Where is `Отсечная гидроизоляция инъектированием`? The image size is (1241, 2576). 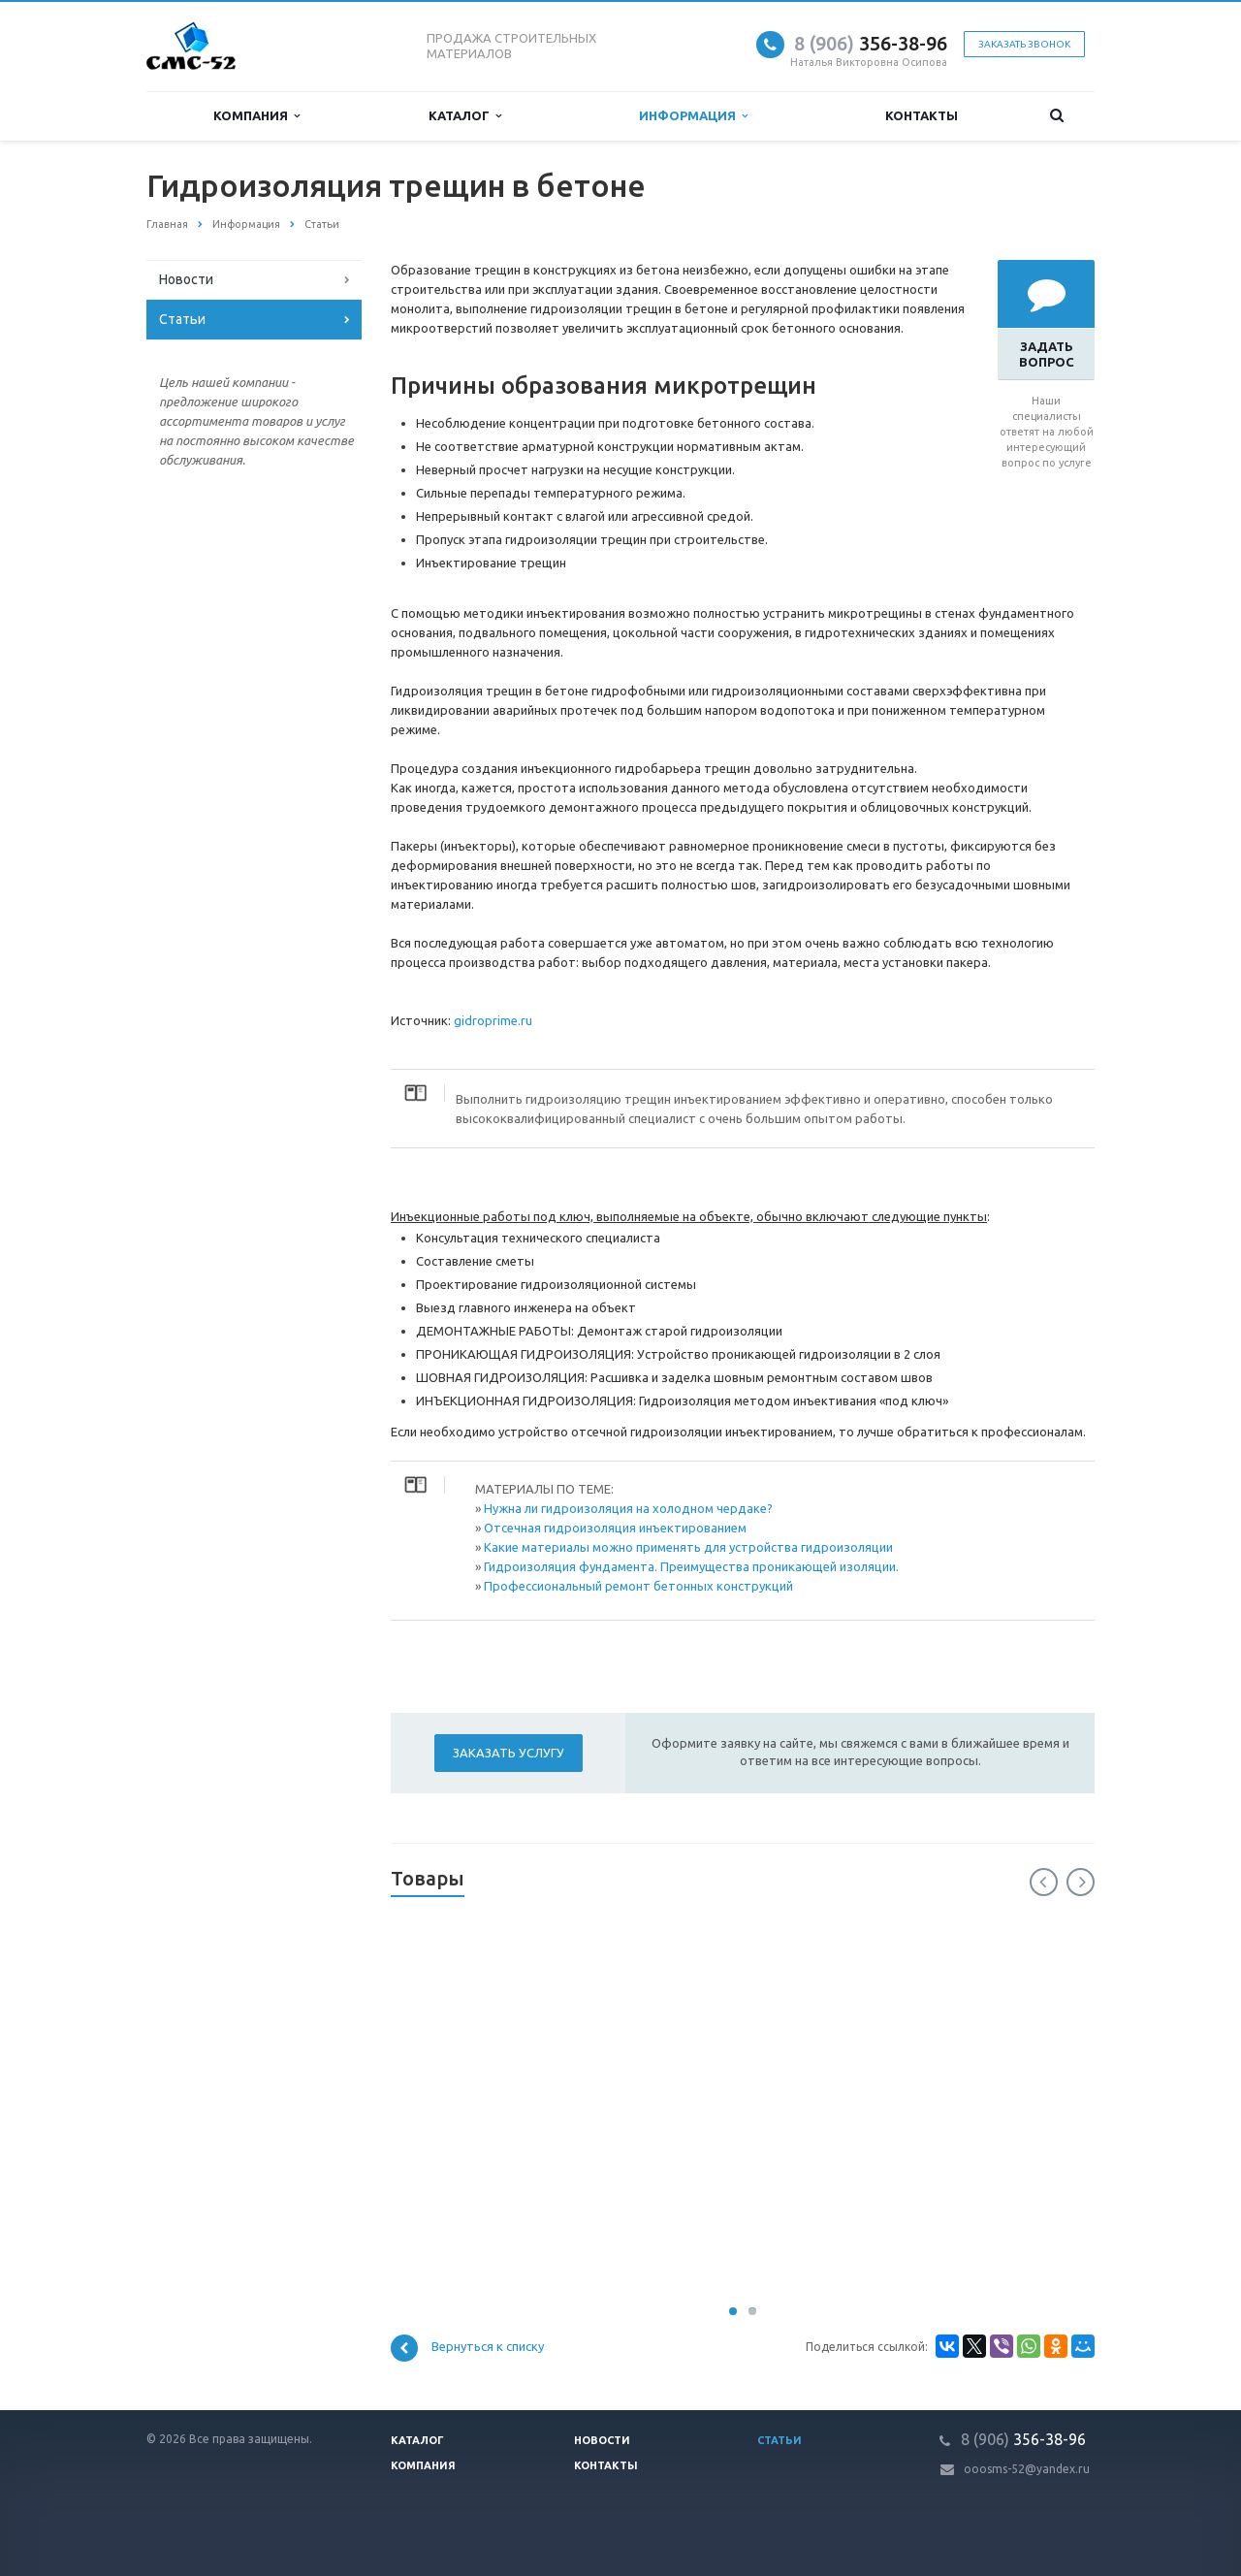
Отсечная гидроизоляция инъектированием is located at coordinates (615, 1527).